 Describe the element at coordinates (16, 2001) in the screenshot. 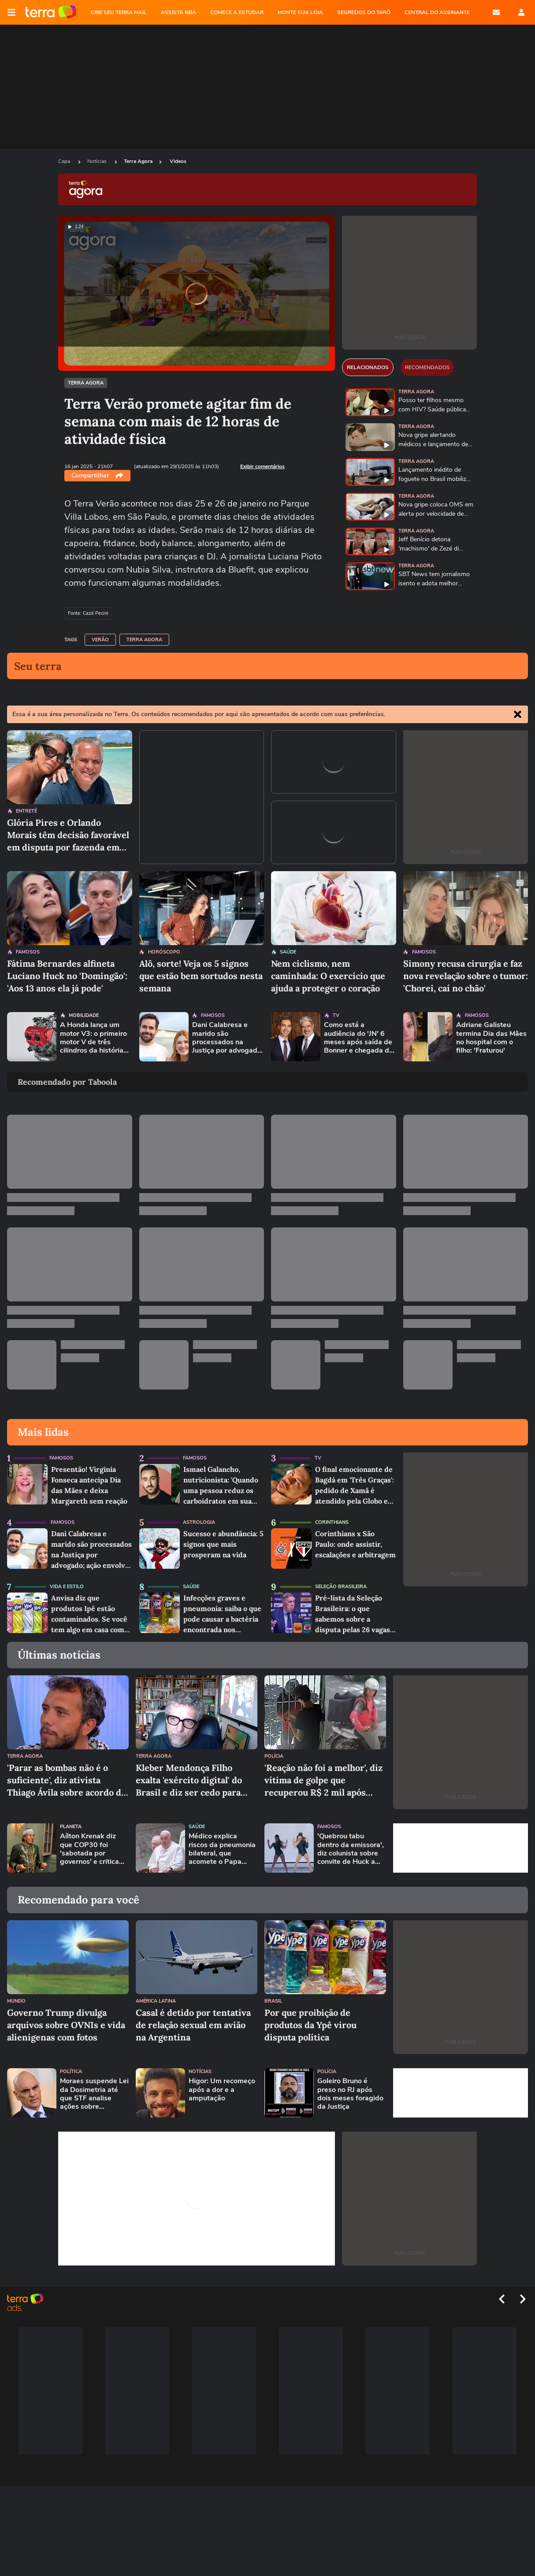

I see `Mundo` at that location.